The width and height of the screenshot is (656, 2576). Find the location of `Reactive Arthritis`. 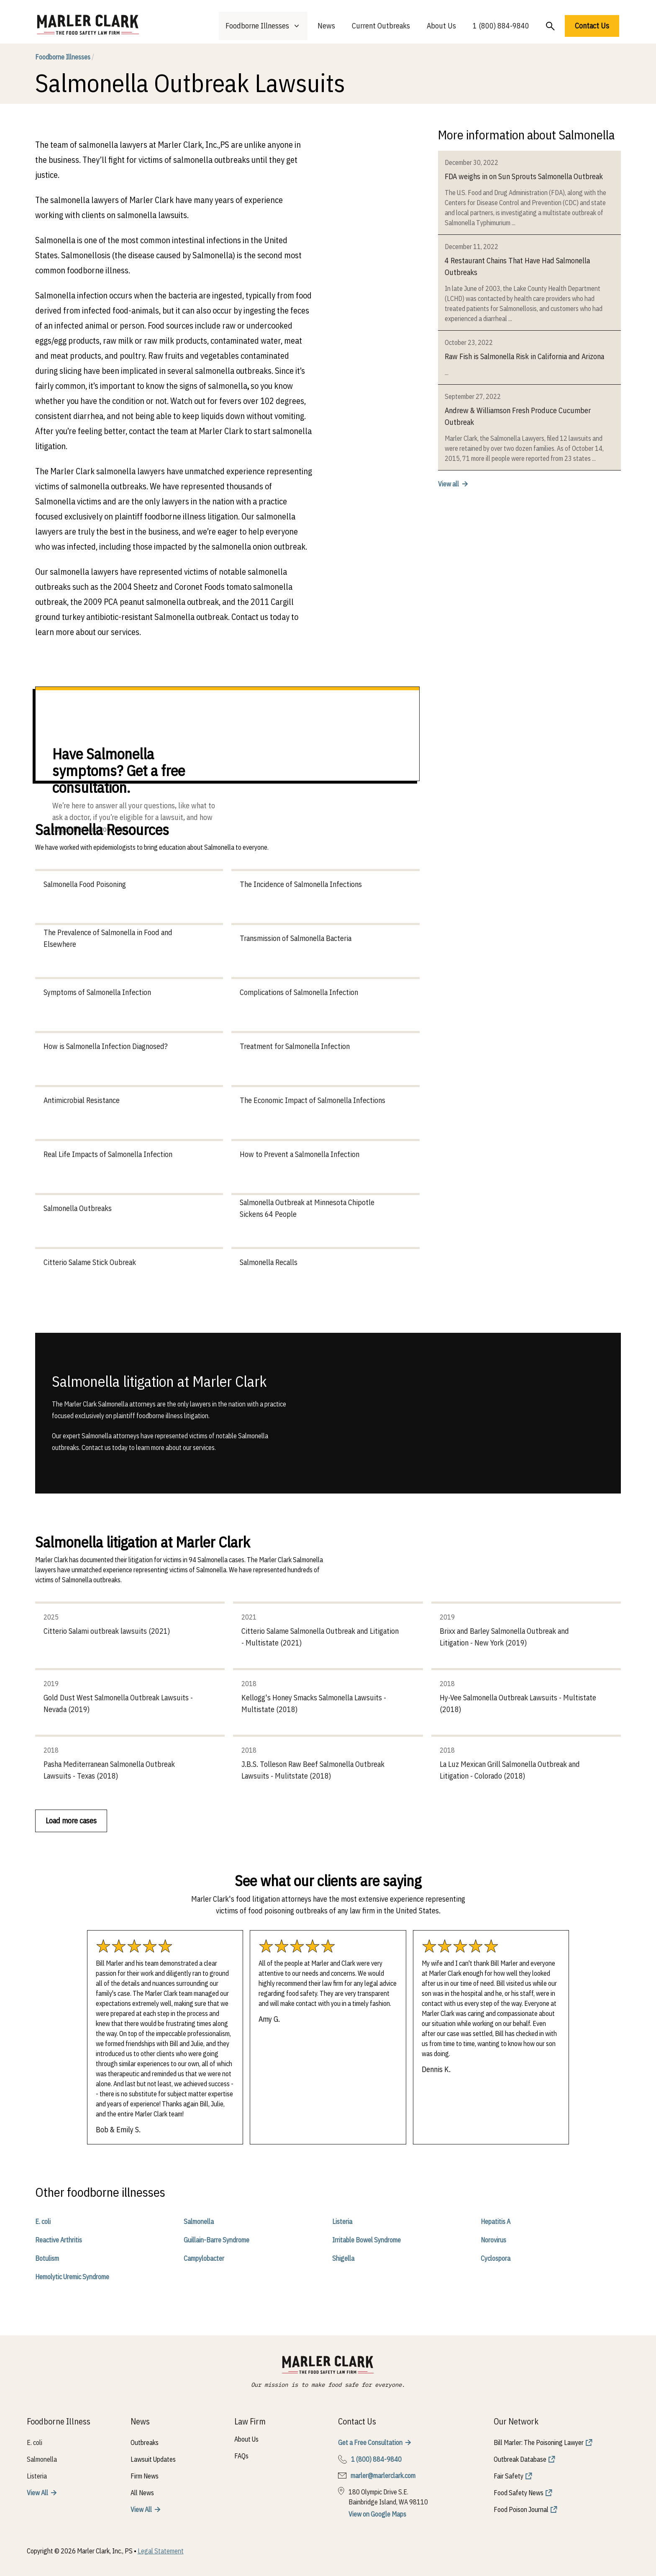

Reactive Arthritis is located at coordinates (58, 2240).